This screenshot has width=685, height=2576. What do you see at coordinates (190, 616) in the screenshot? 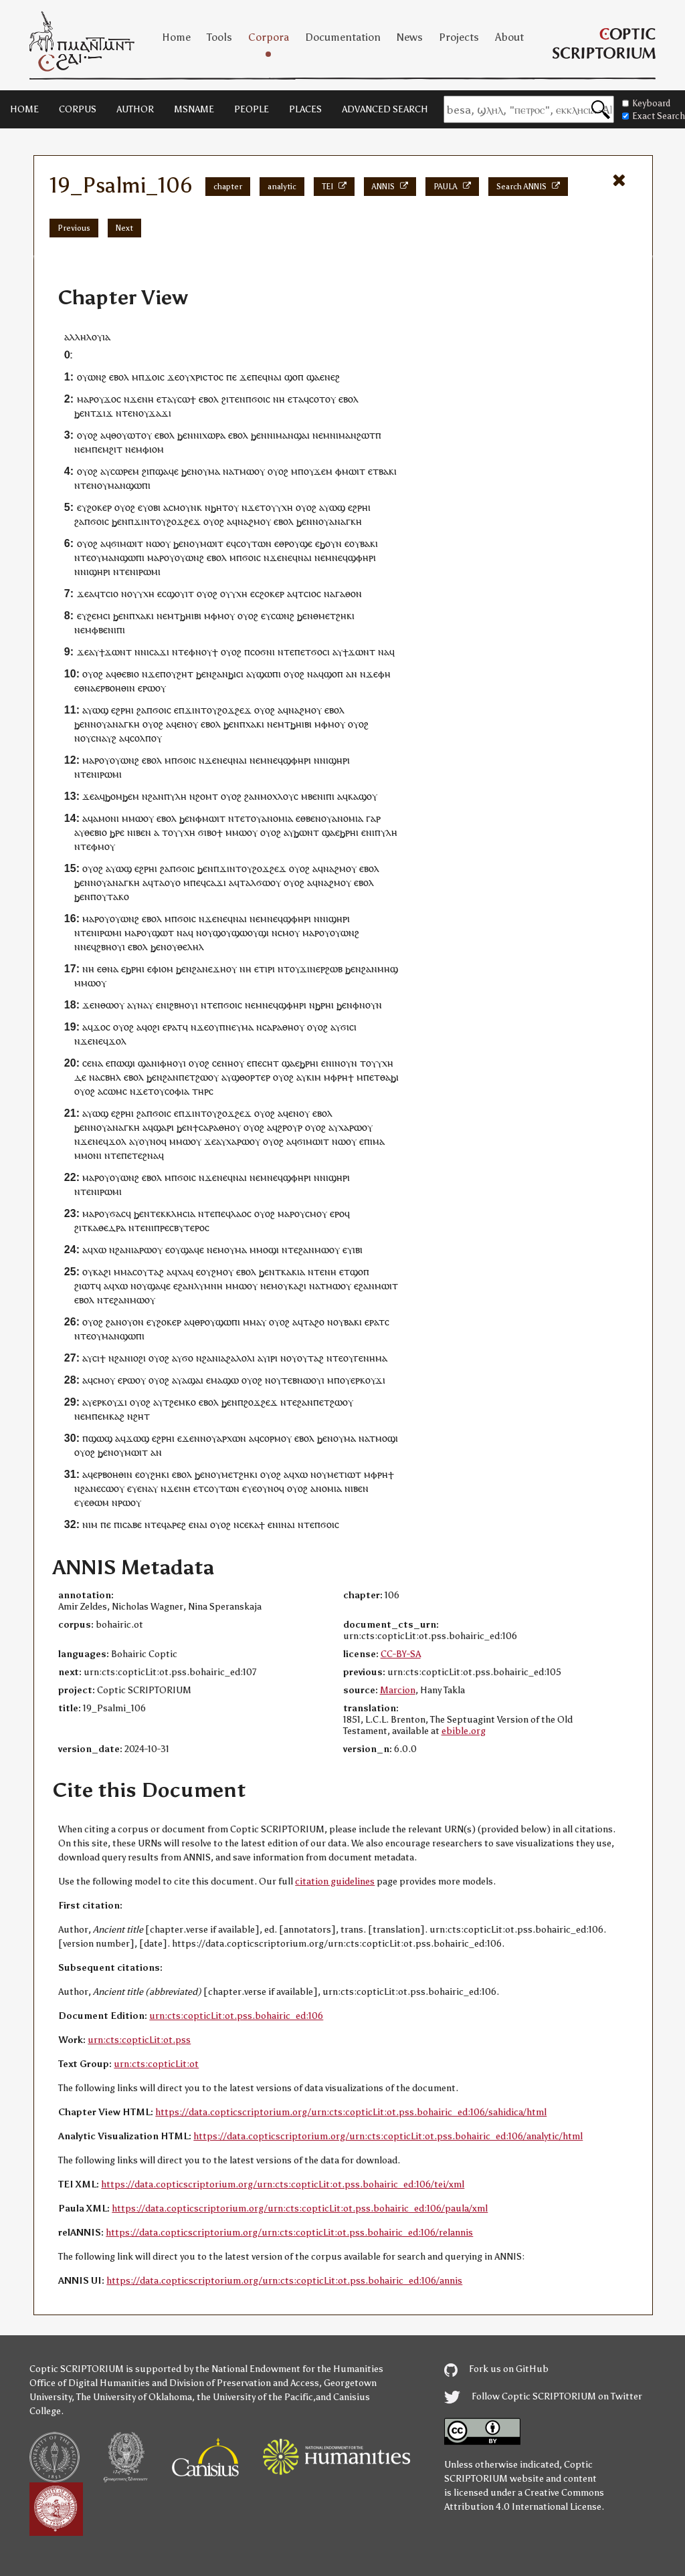
I see `ϧⲏⲓⲃⲓ` at bounding box center [190, 616].